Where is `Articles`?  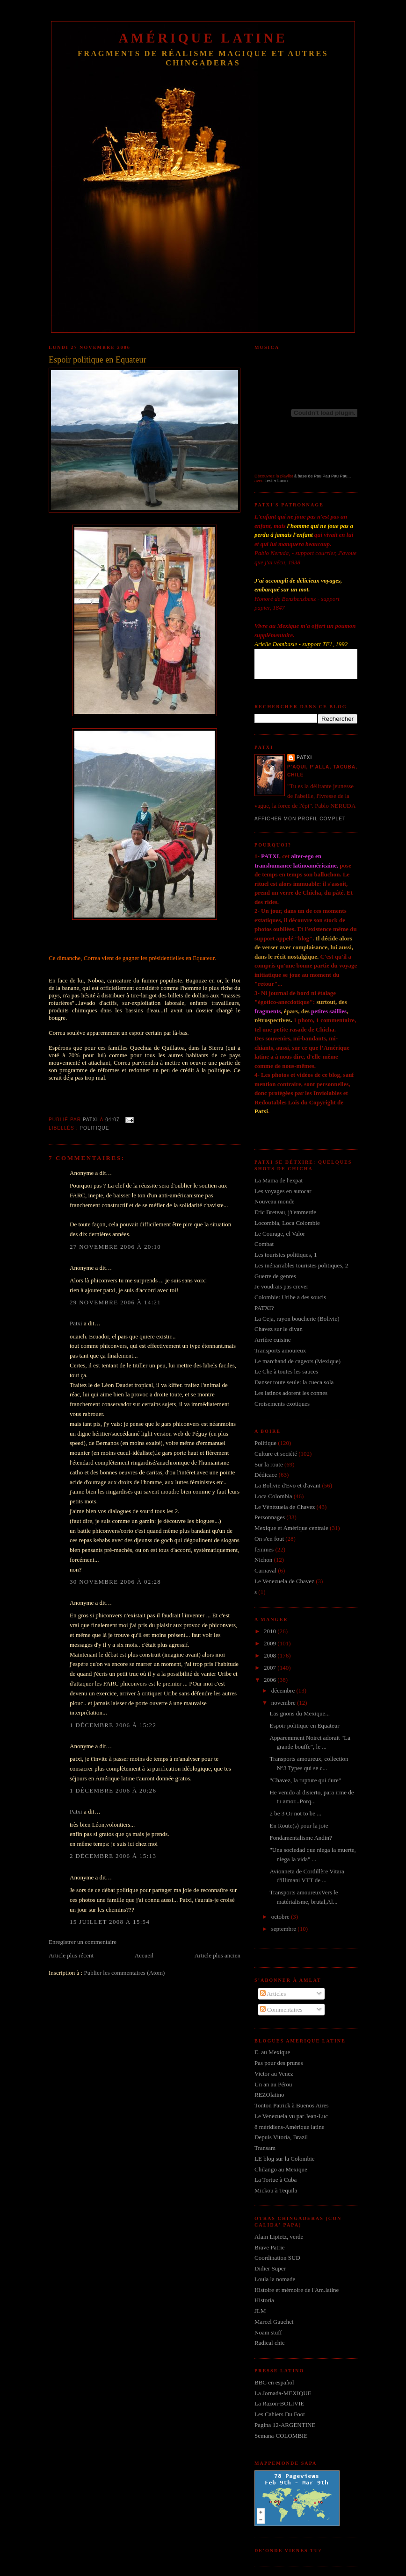
Articles is located at coordinates (273, 1993).